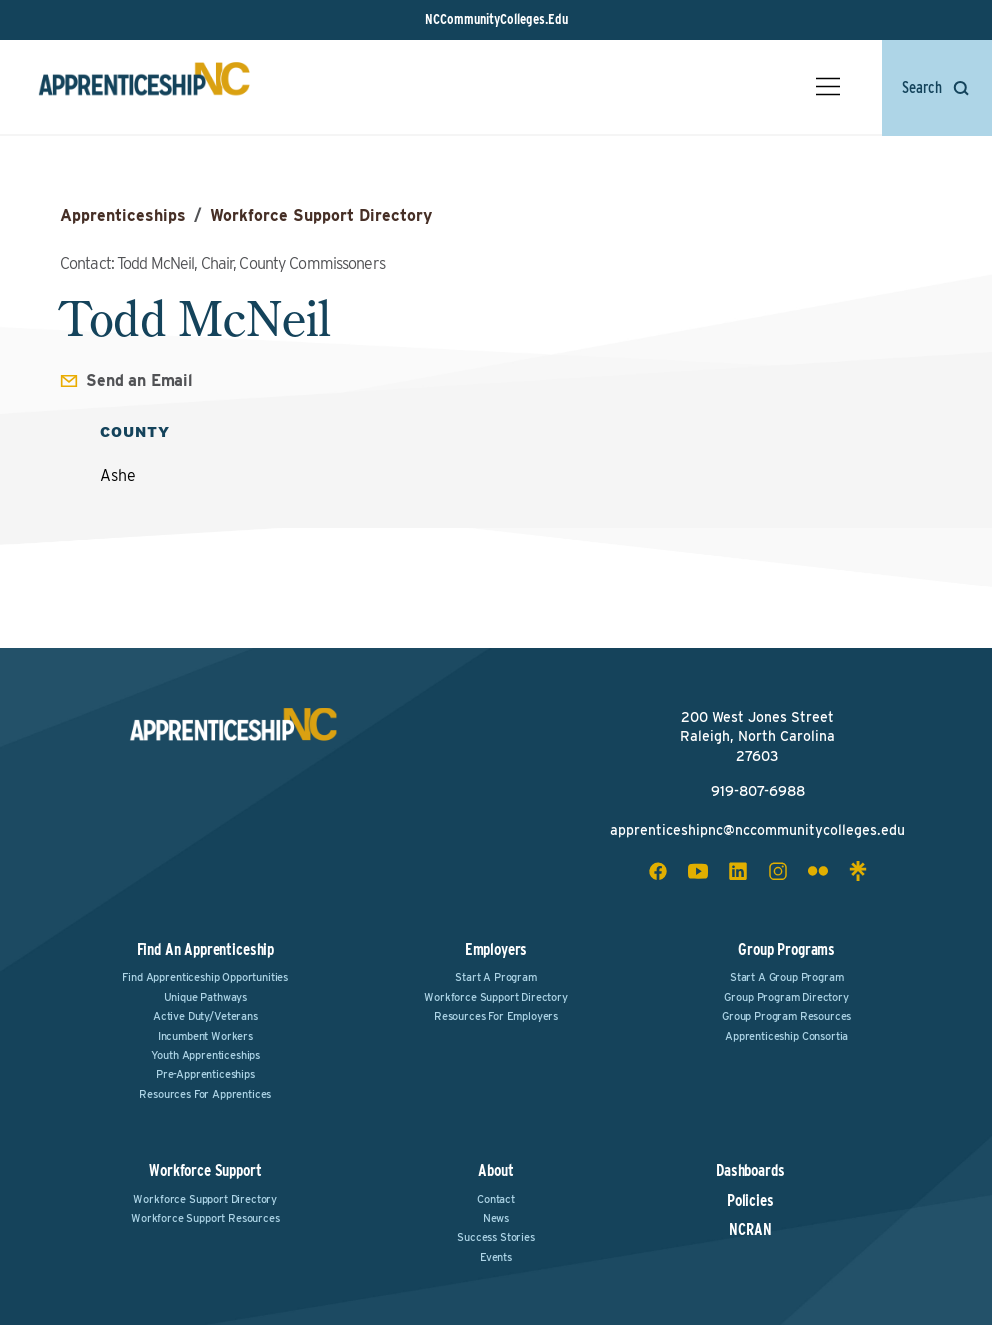 The width and height of the screenshot is (992, 1325). What do you see at coordinates (205, 1036) in the screenshot?
I see `Incumbent Workers` at bounding box center [205, 1036].